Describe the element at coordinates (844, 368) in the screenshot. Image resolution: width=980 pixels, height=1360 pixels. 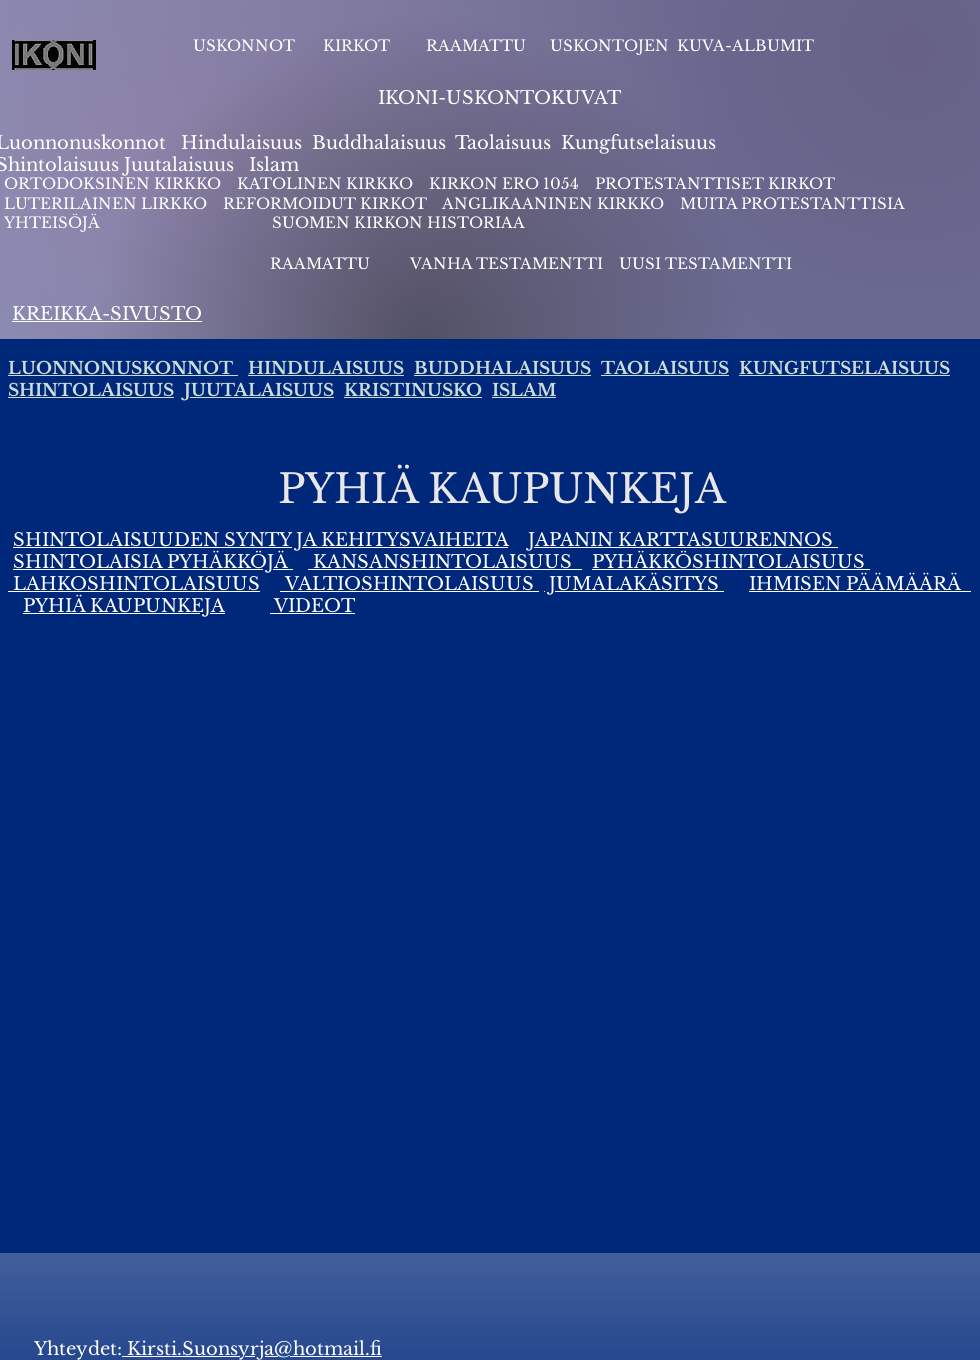
I see `KUNGFUTSELAISUUS` at that location.